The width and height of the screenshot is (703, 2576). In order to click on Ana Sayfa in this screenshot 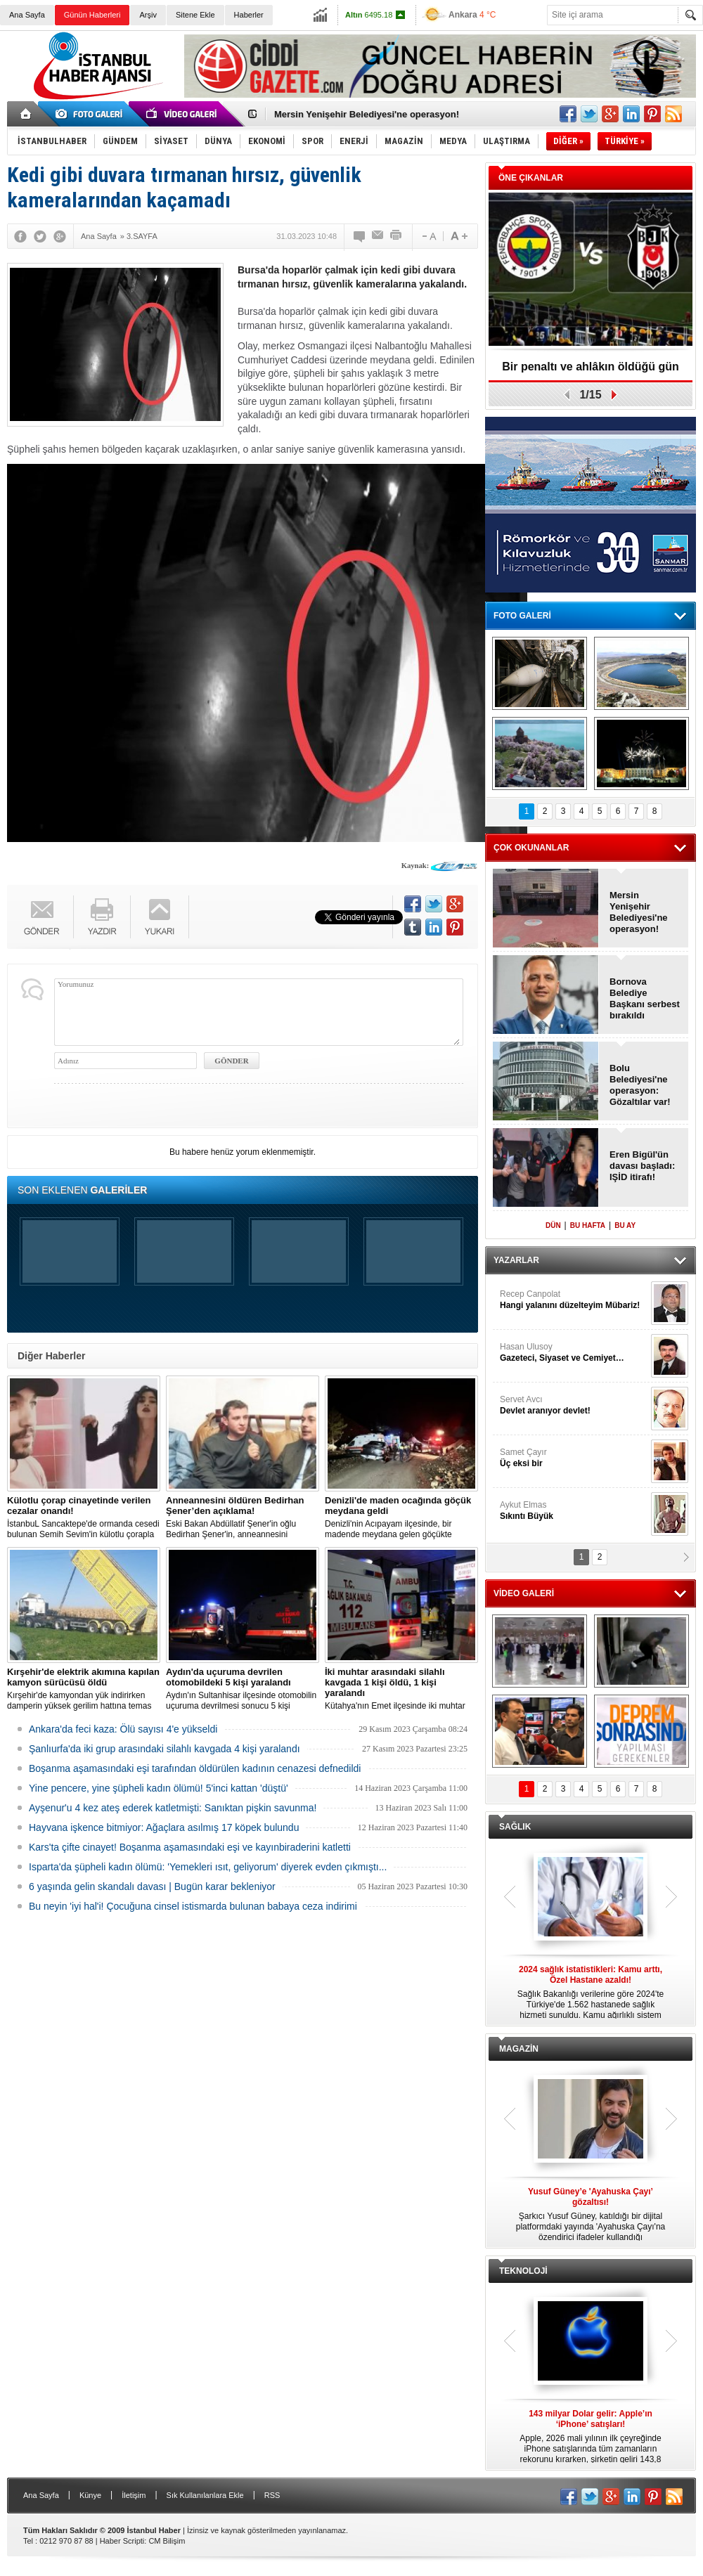, I will do `click(27, 15)`.